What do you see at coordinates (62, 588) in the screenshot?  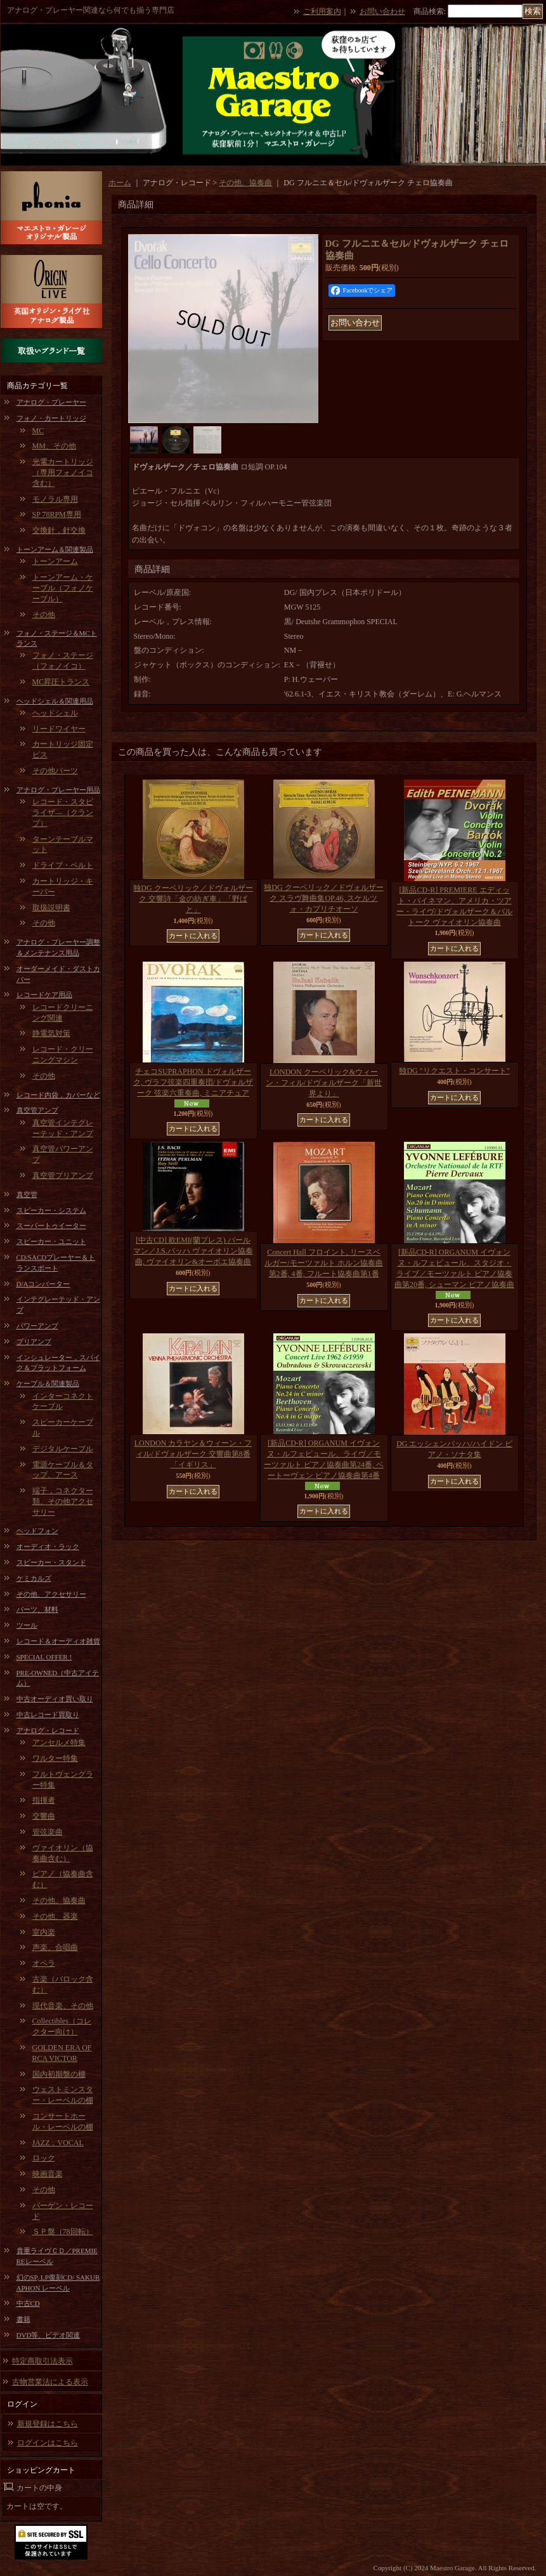 I see `トーンアーム・ケーブル（フォノケーブル）` at bounding box center [62, 588].